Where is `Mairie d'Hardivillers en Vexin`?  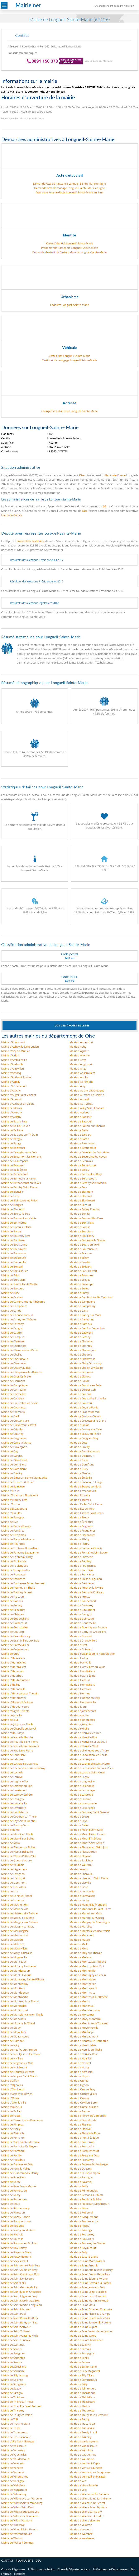 Mairie d'Hardivillers en Vexin is located at coordinates (87, 1667).